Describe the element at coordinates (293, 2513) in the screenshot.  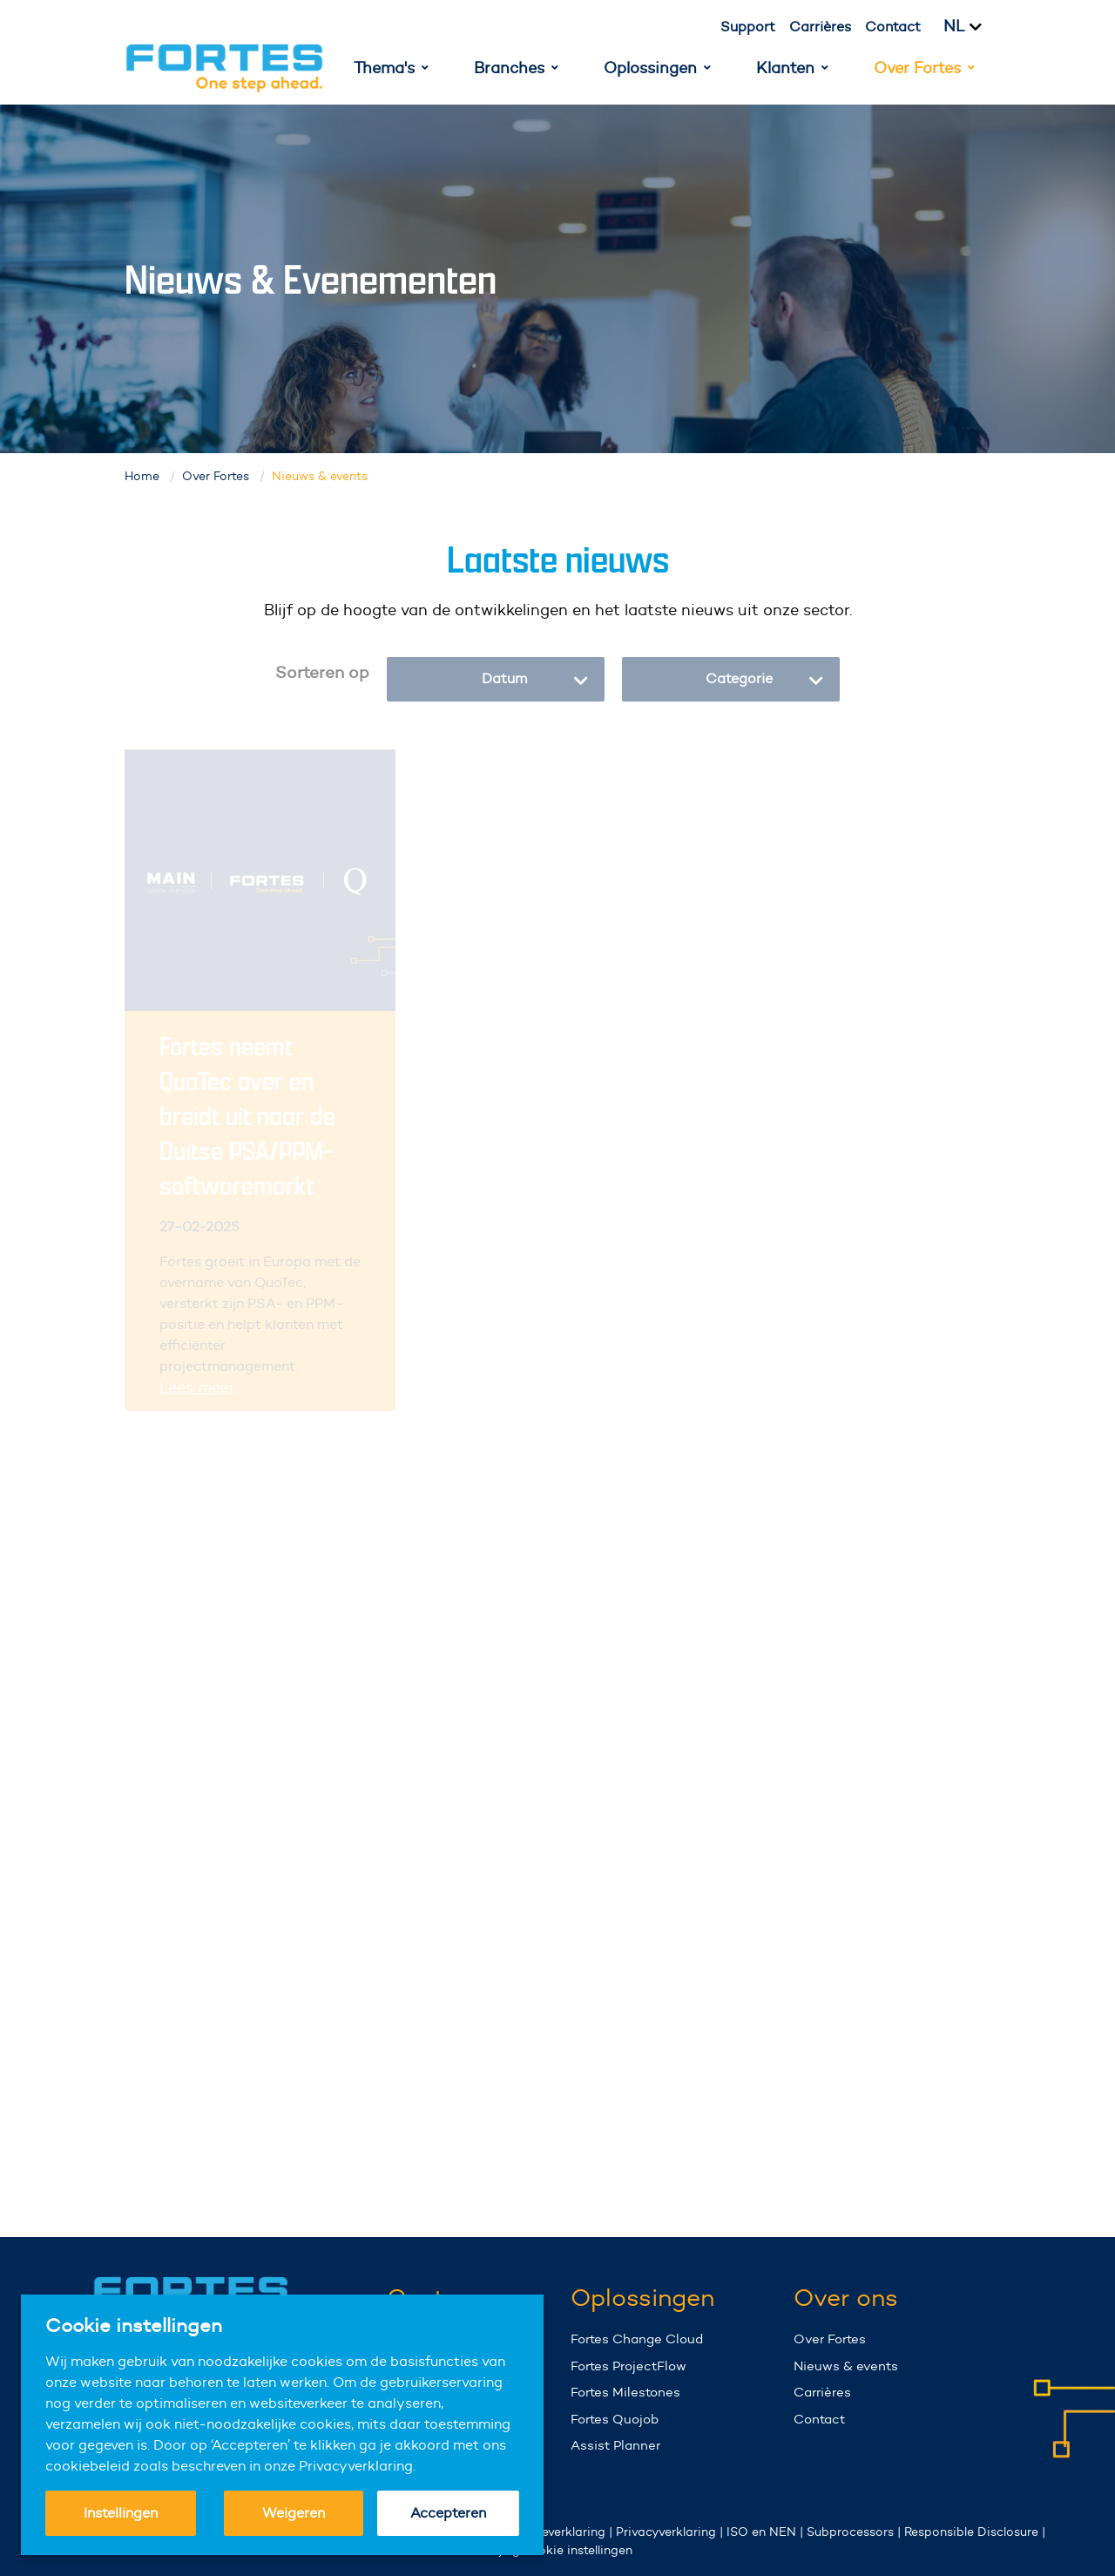
I see `Weigeren` at that location.